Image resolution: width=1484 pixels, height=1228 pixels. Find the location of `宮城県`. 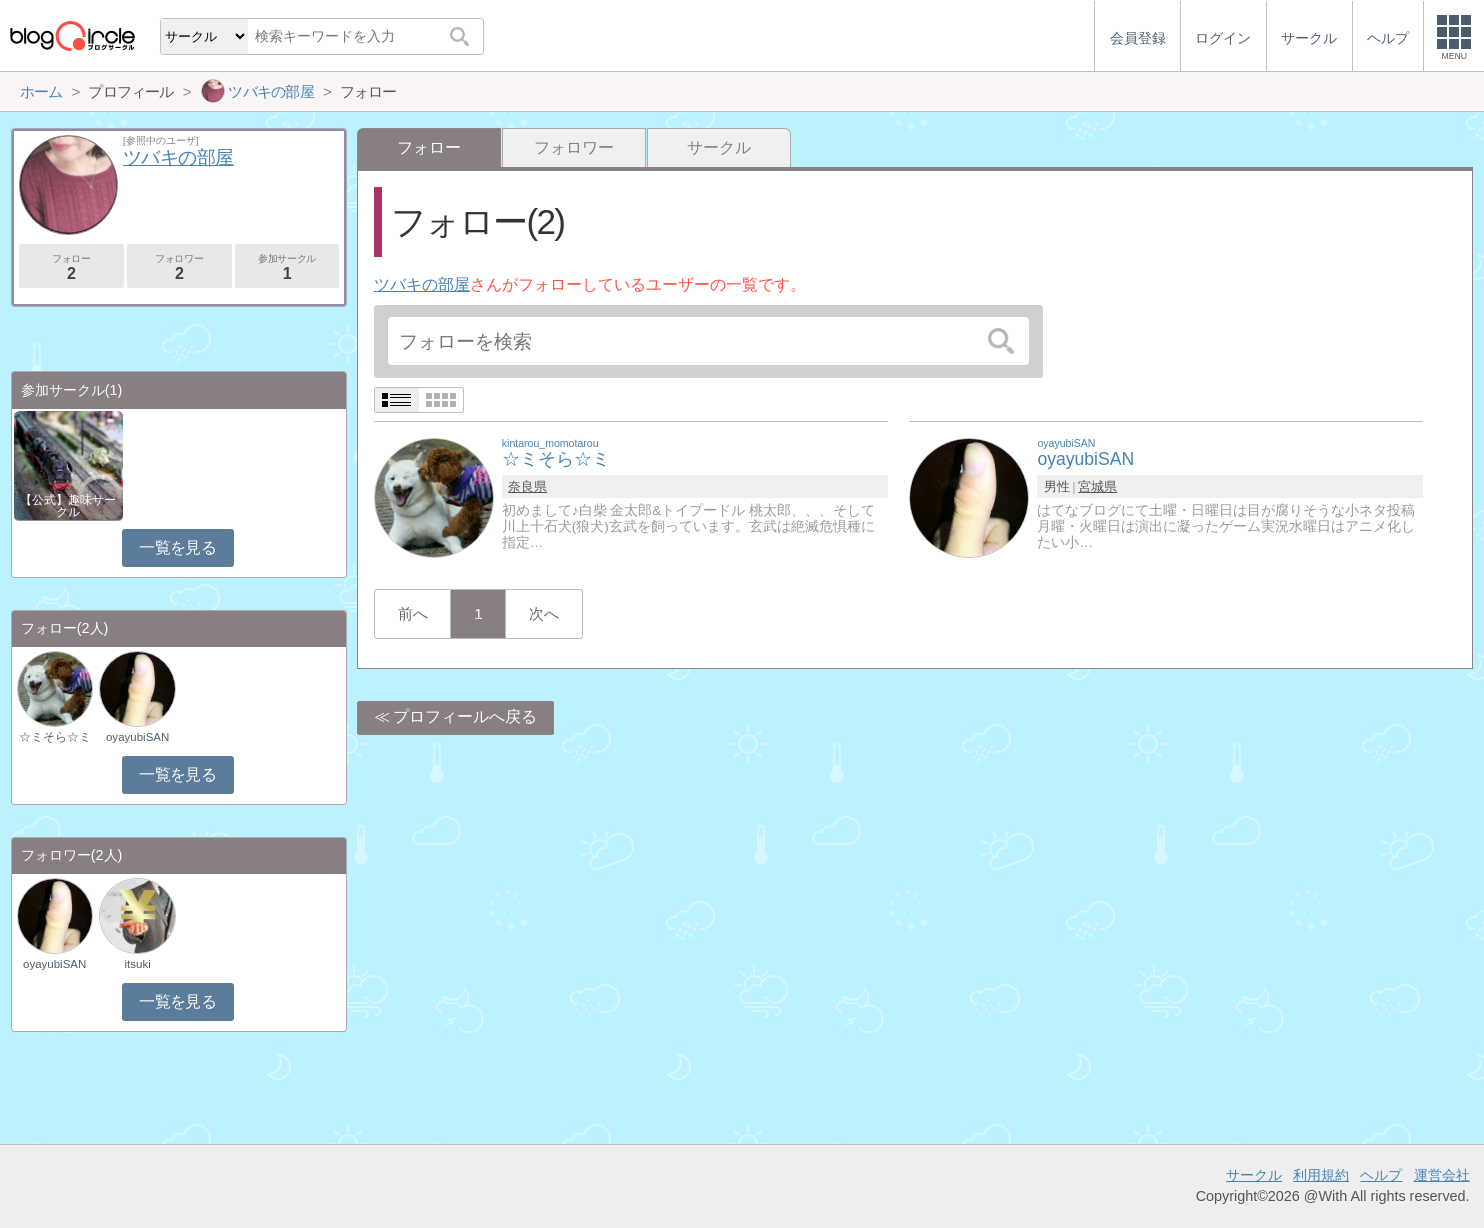

宮城県 is located at coordinates (1097, 486).